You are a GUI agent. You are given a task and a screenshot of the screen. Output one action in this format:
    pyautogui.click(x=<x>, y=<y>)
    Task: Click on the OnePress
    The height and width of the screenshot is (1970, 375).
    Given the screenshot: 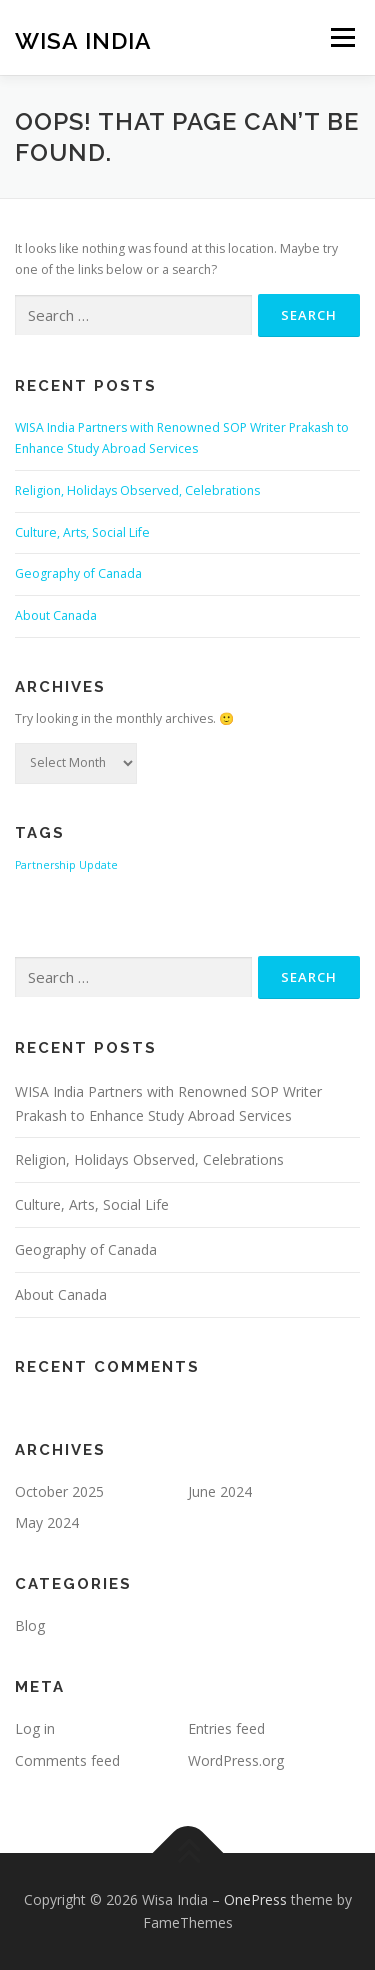 What is the action you would take?
    pyautogui.click(x=255, y=1899)
    